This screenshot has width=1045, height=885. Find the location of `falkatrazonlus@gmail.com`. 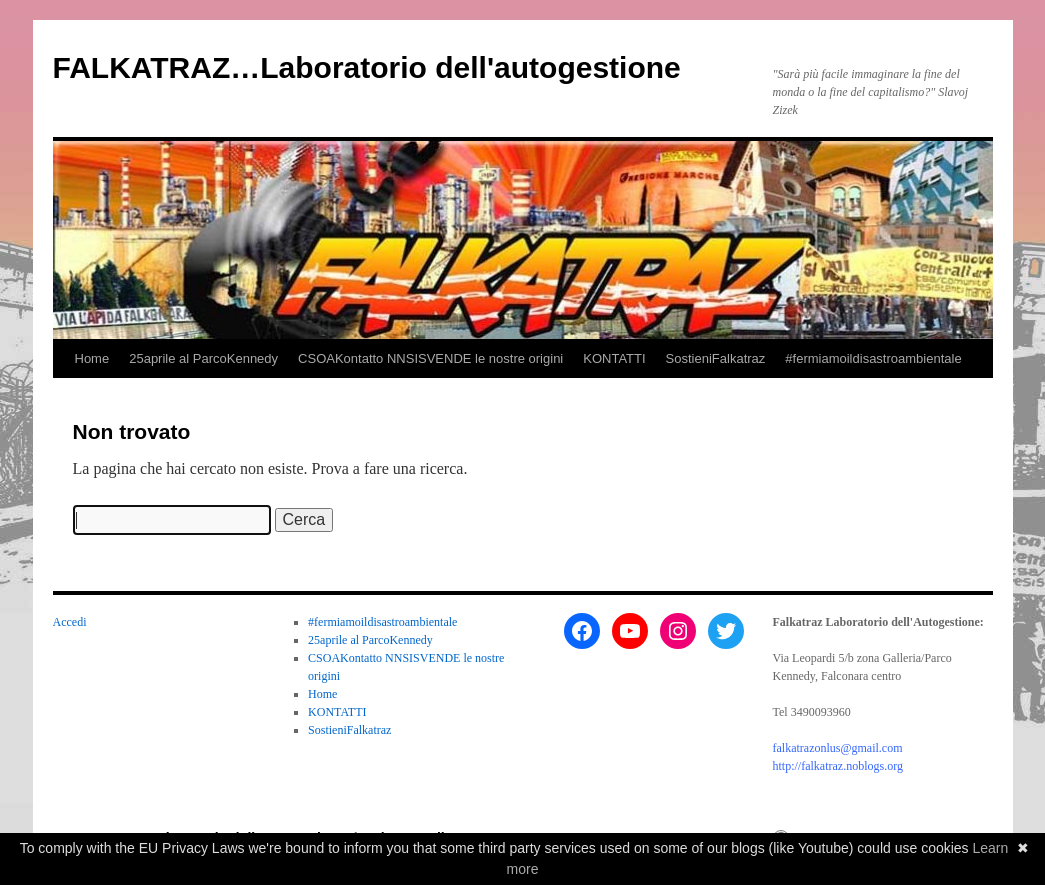

falkatrazonlus@gmail.com is located at coordinates (838, 748).